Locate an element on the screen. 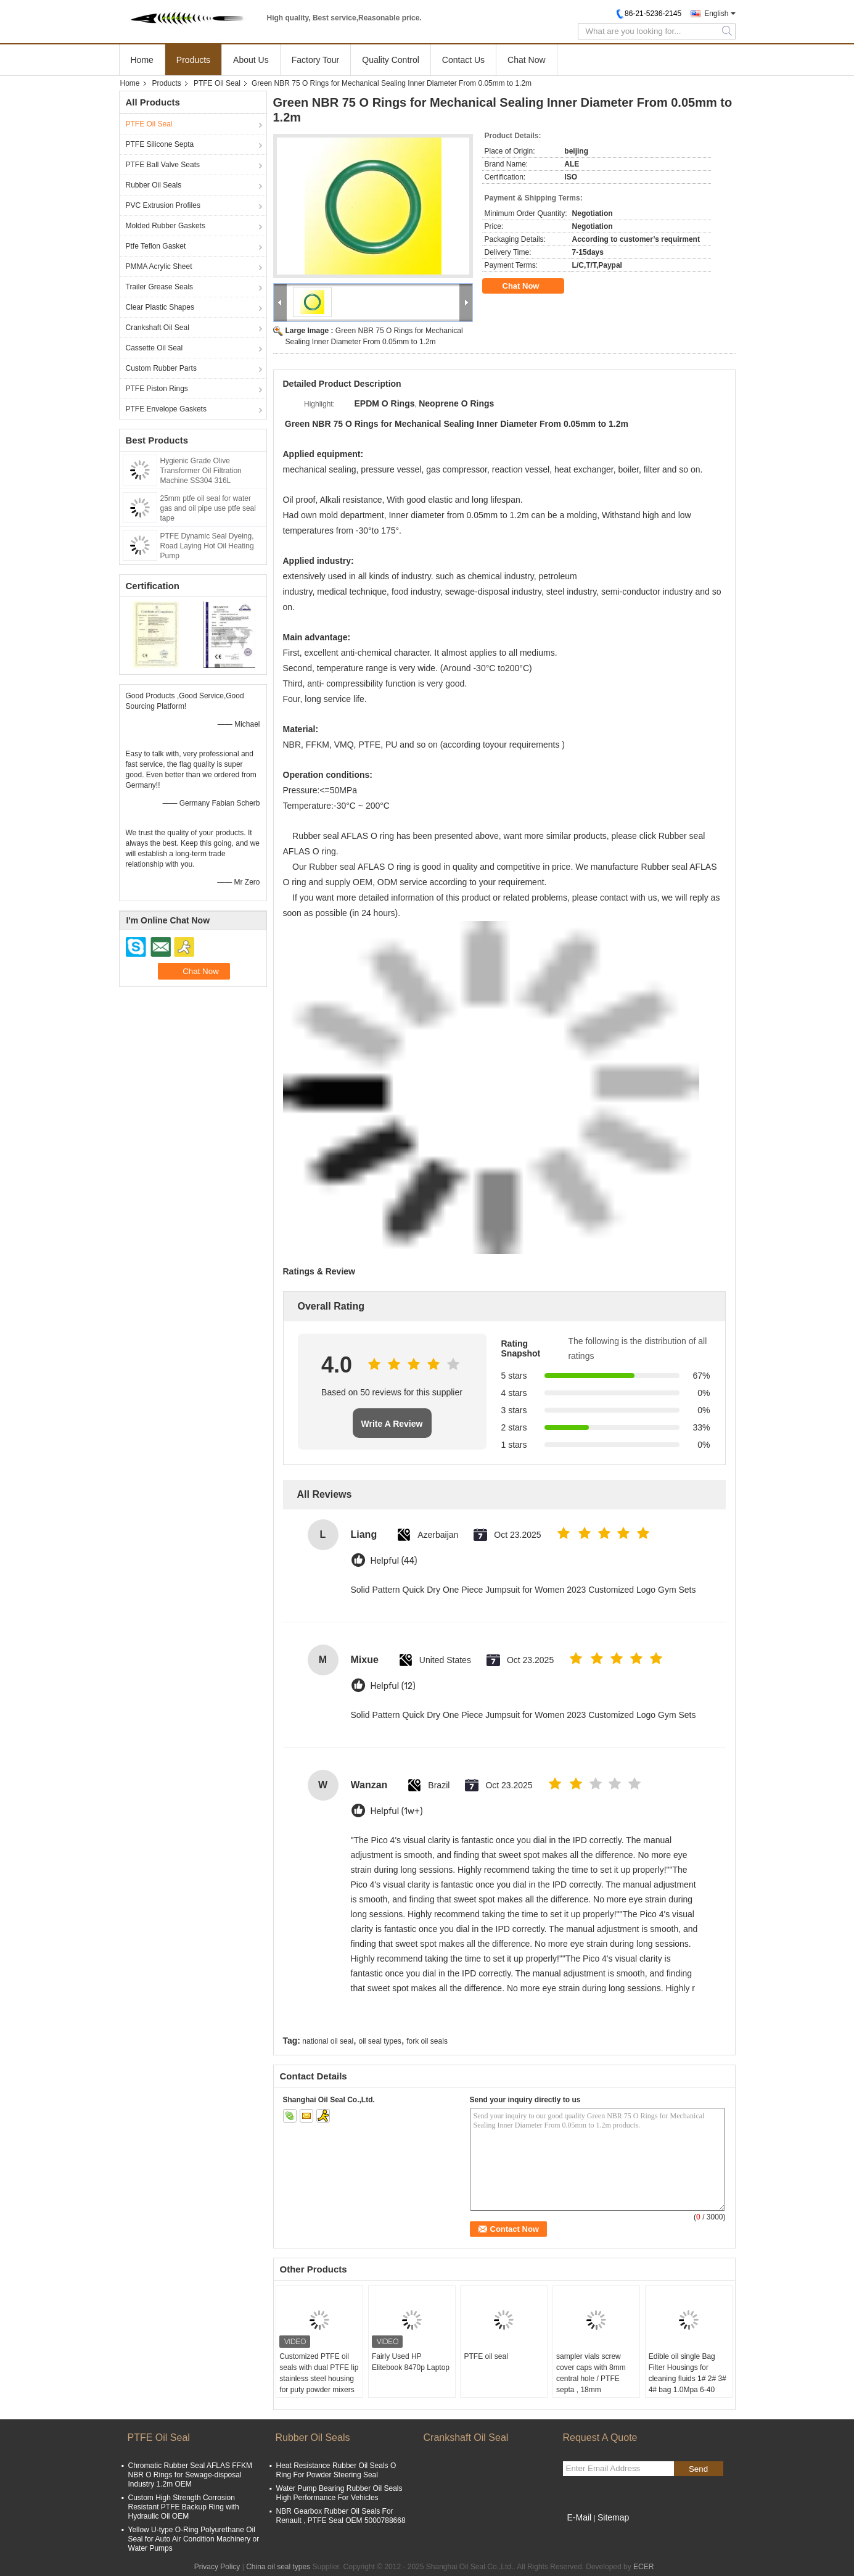 This screenshot has width=854, height=2576. Cassette Oil Seal is located at coordinates (154, 348).